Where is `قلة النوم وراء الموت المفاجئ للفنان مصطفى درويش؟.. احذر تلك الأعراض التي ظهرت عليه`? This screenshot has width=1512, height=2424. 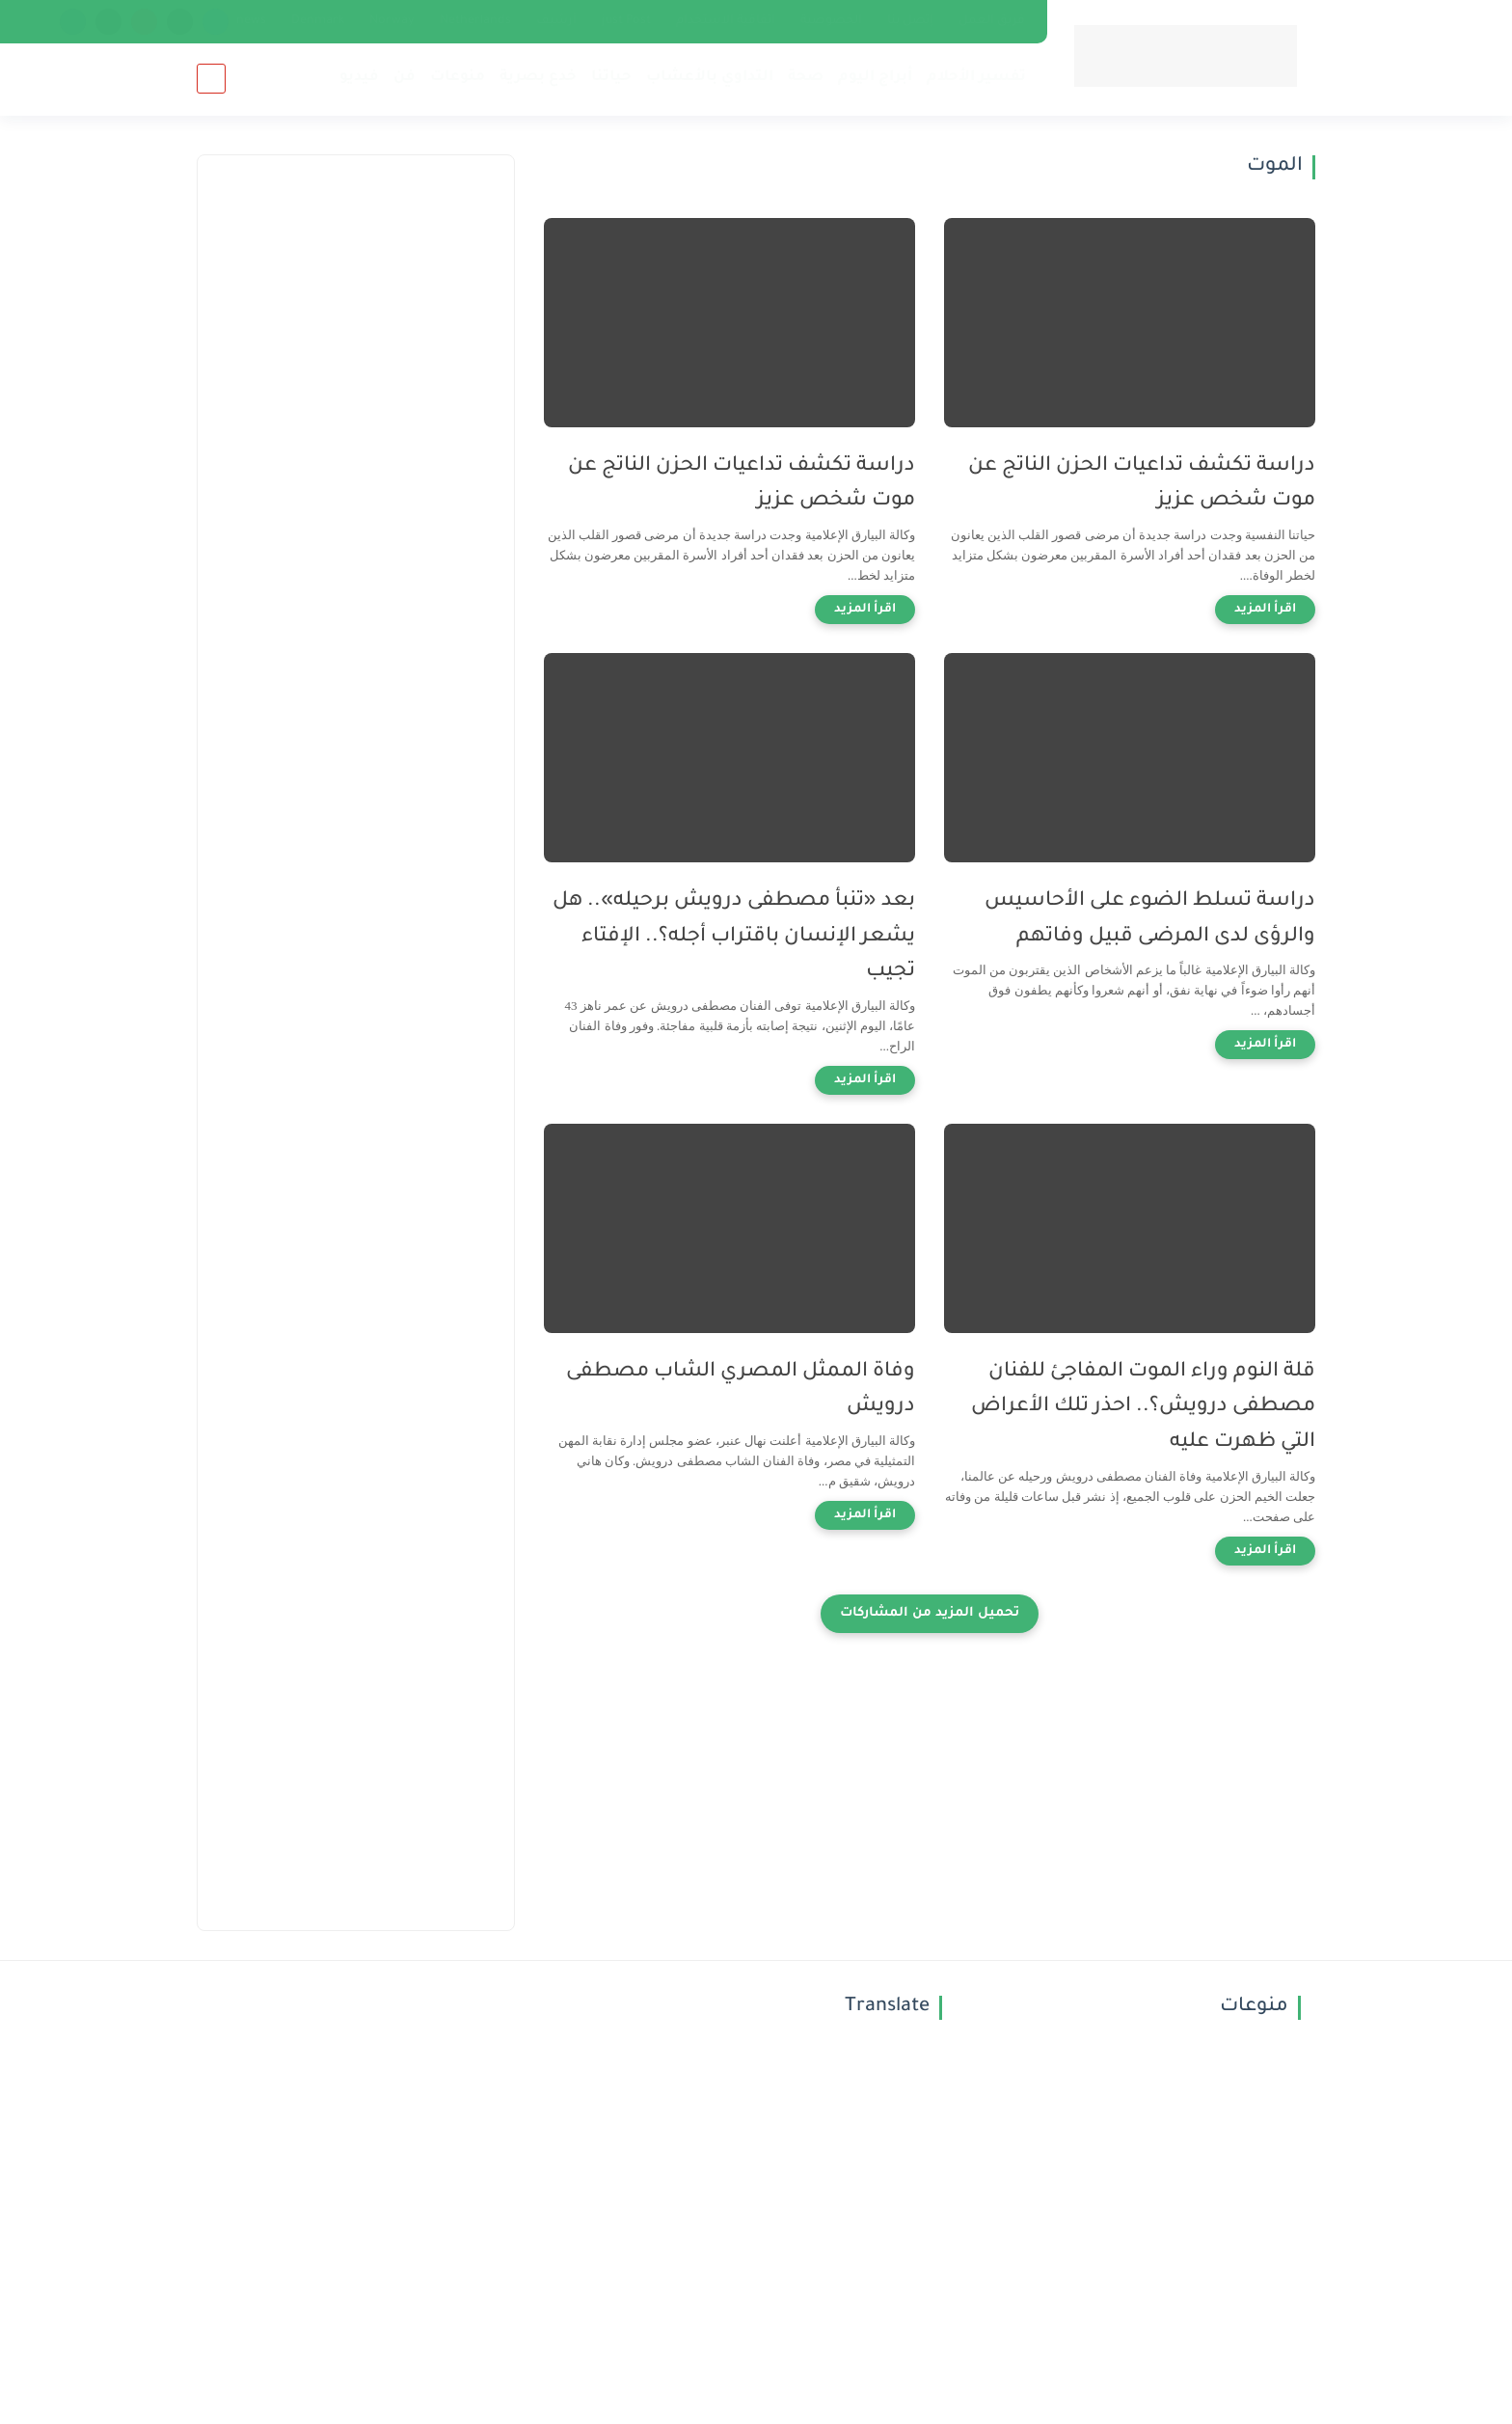 قلة النوم وراء الموت المفاجئ للفنان مصطفى درويش؟.. احذر تلك الأعراض التي ظهرت عليه is located at coordinates (1143, 1408).